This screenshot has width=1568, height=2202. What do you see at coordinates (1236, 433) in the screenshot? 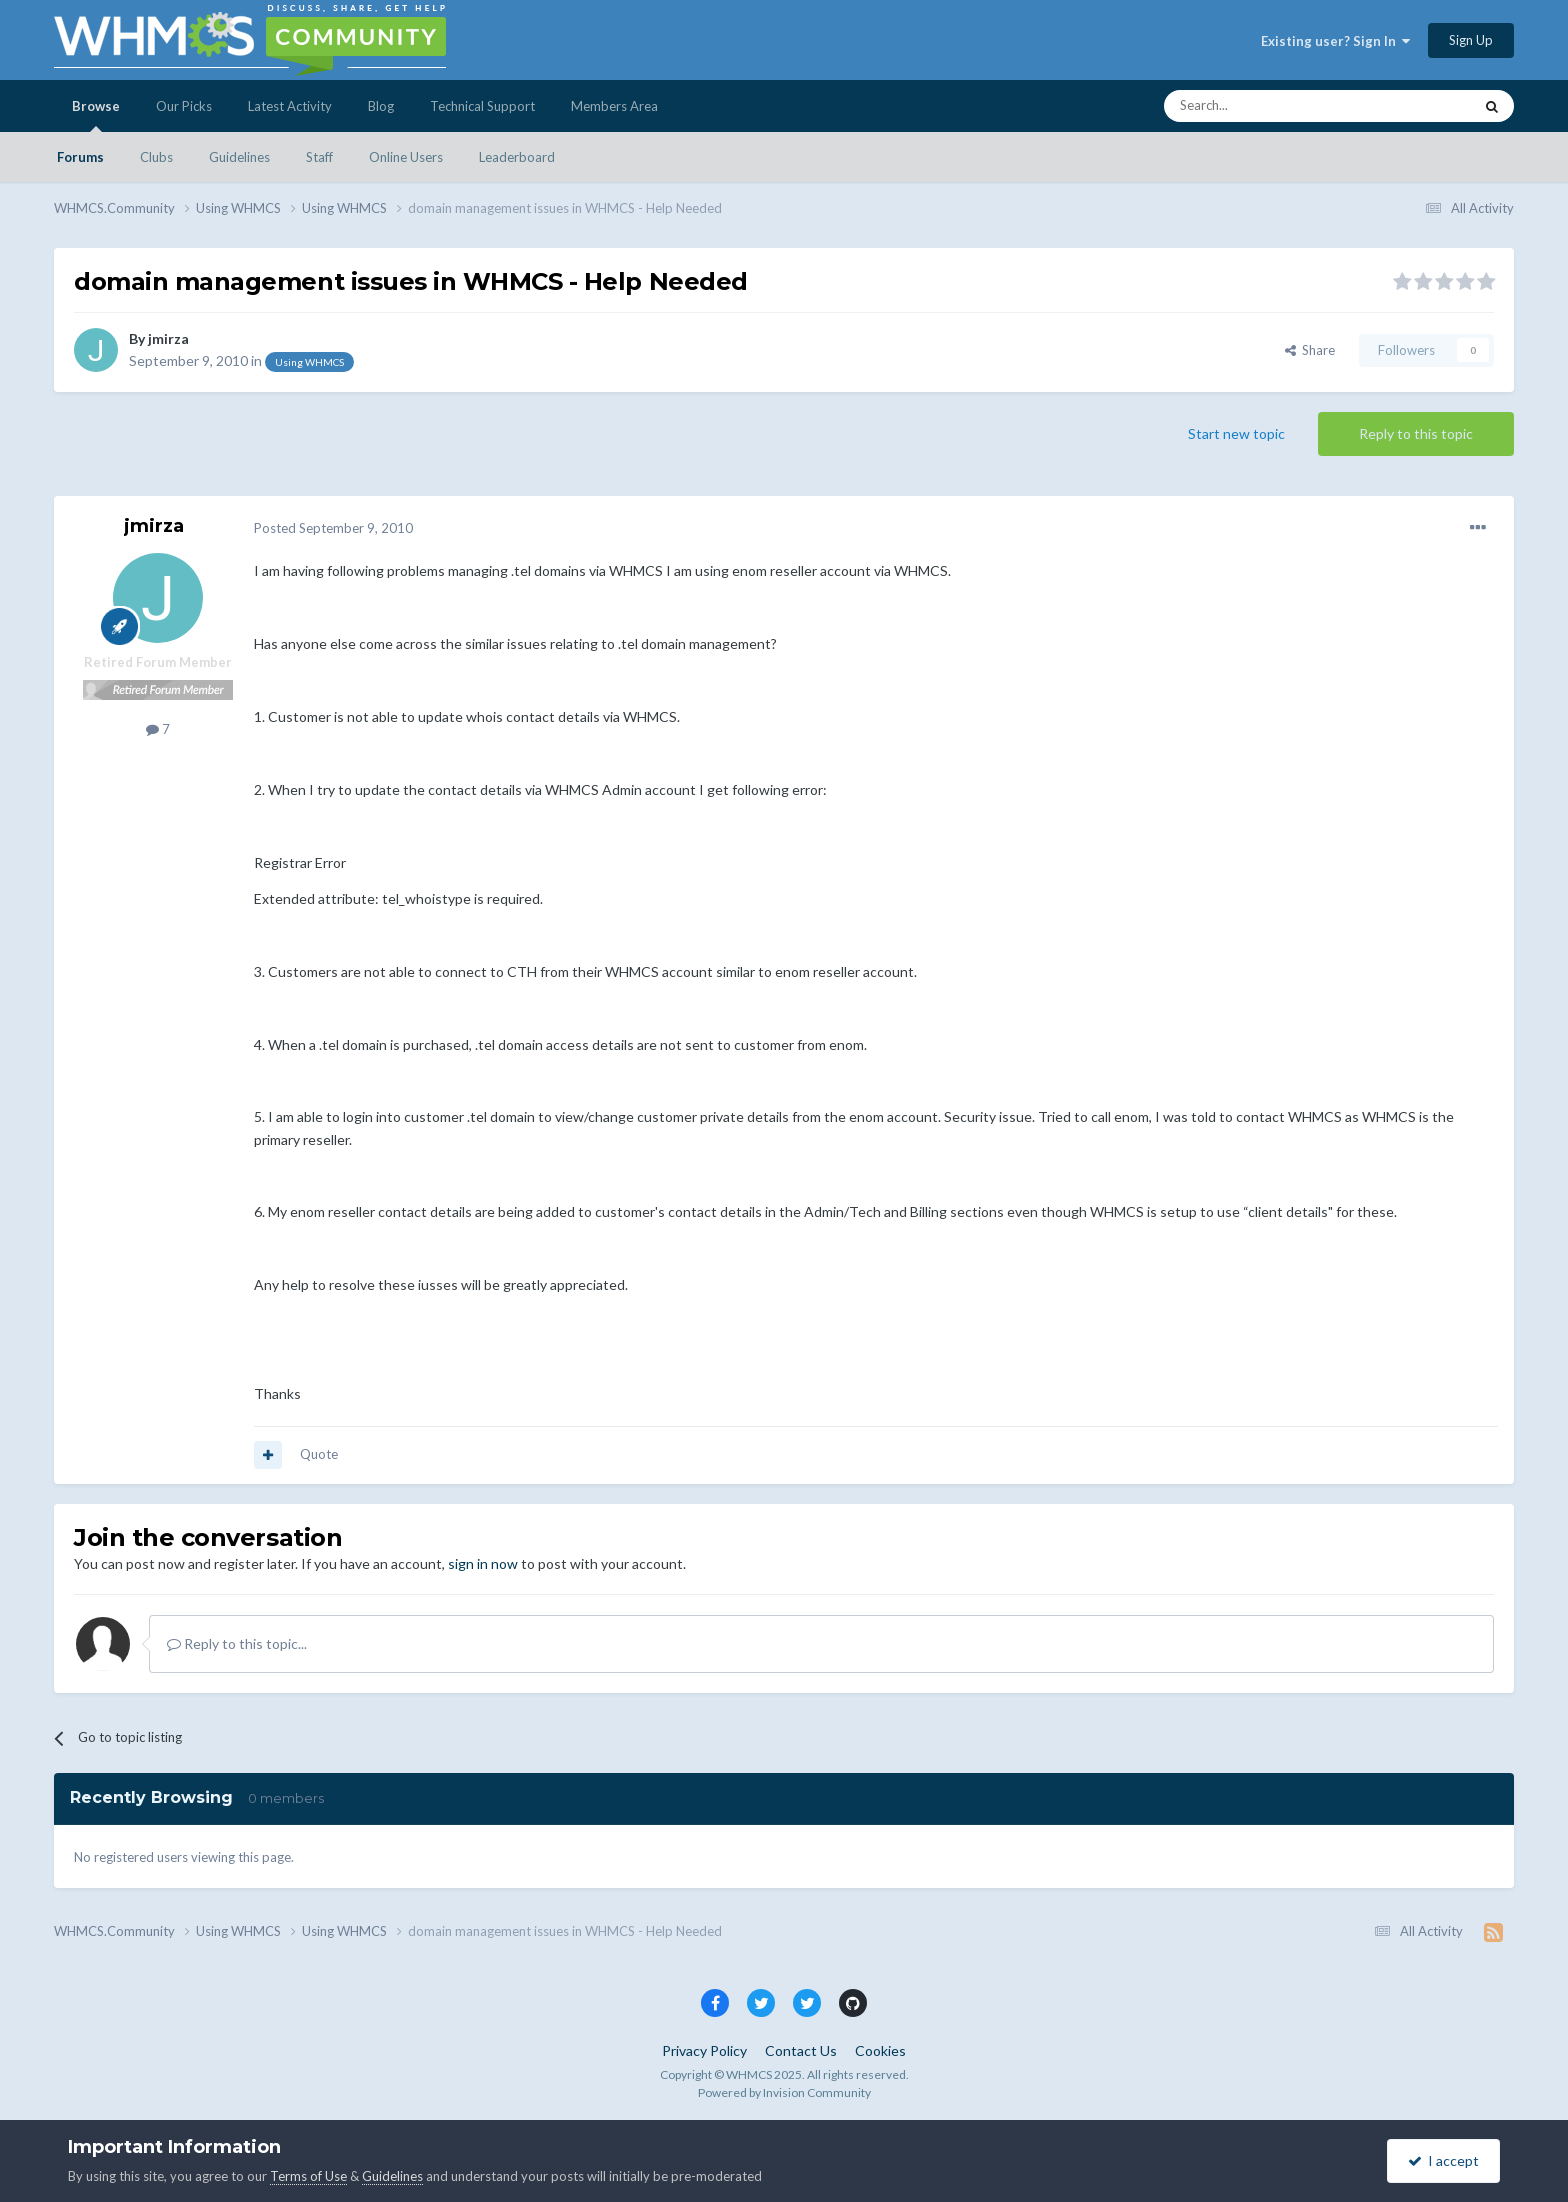
I see `Start new topic` at bounding box center [1236, 433].